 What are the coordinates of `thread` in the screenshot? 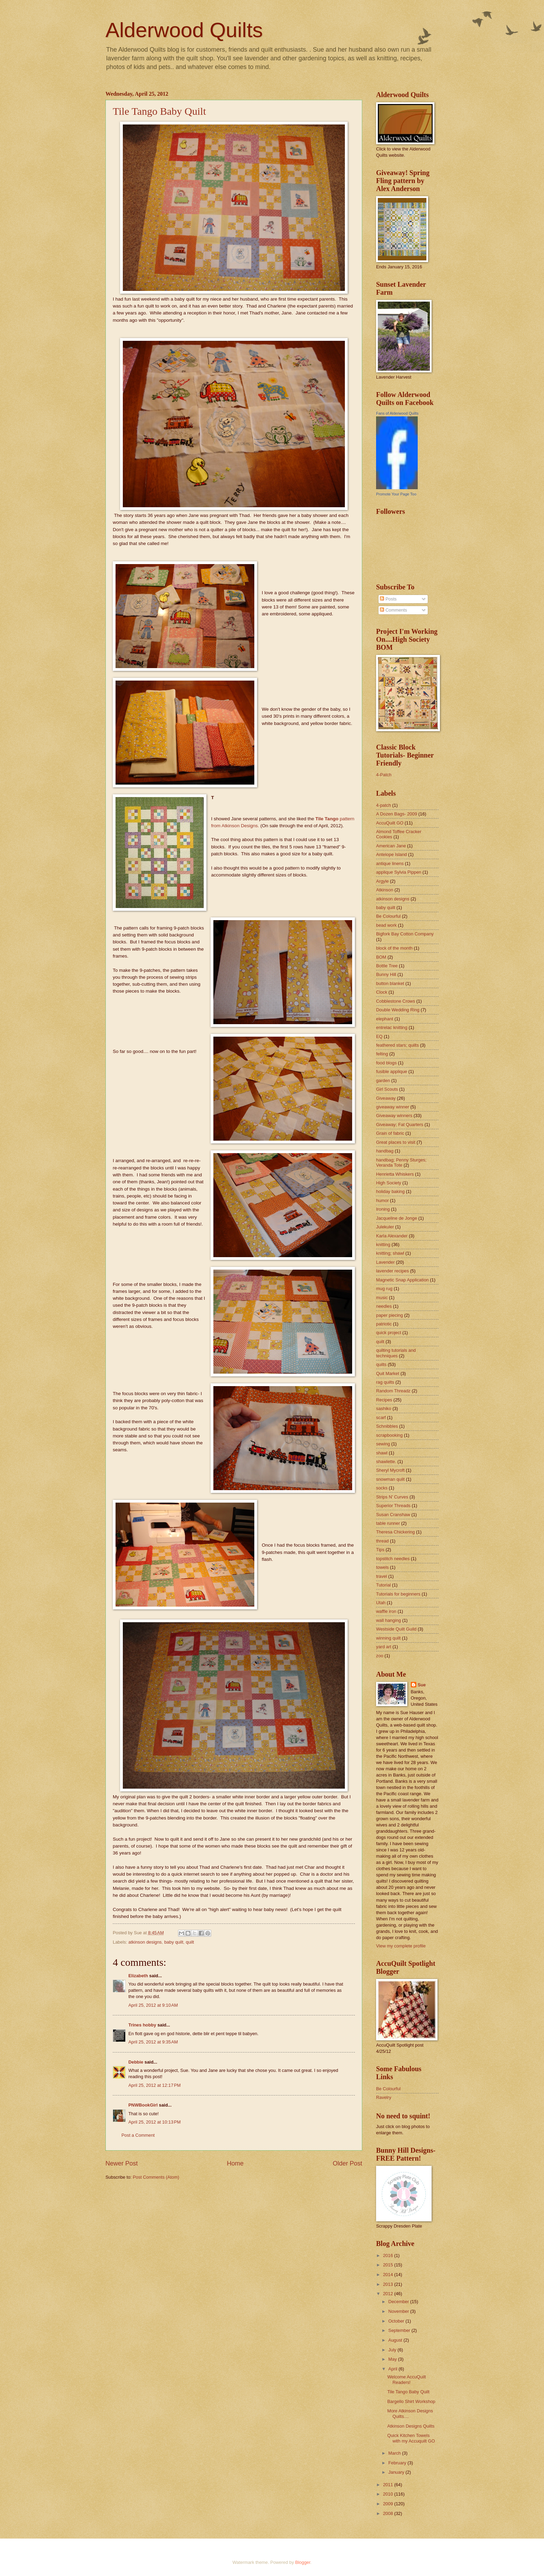 It's located at (382, 1541).